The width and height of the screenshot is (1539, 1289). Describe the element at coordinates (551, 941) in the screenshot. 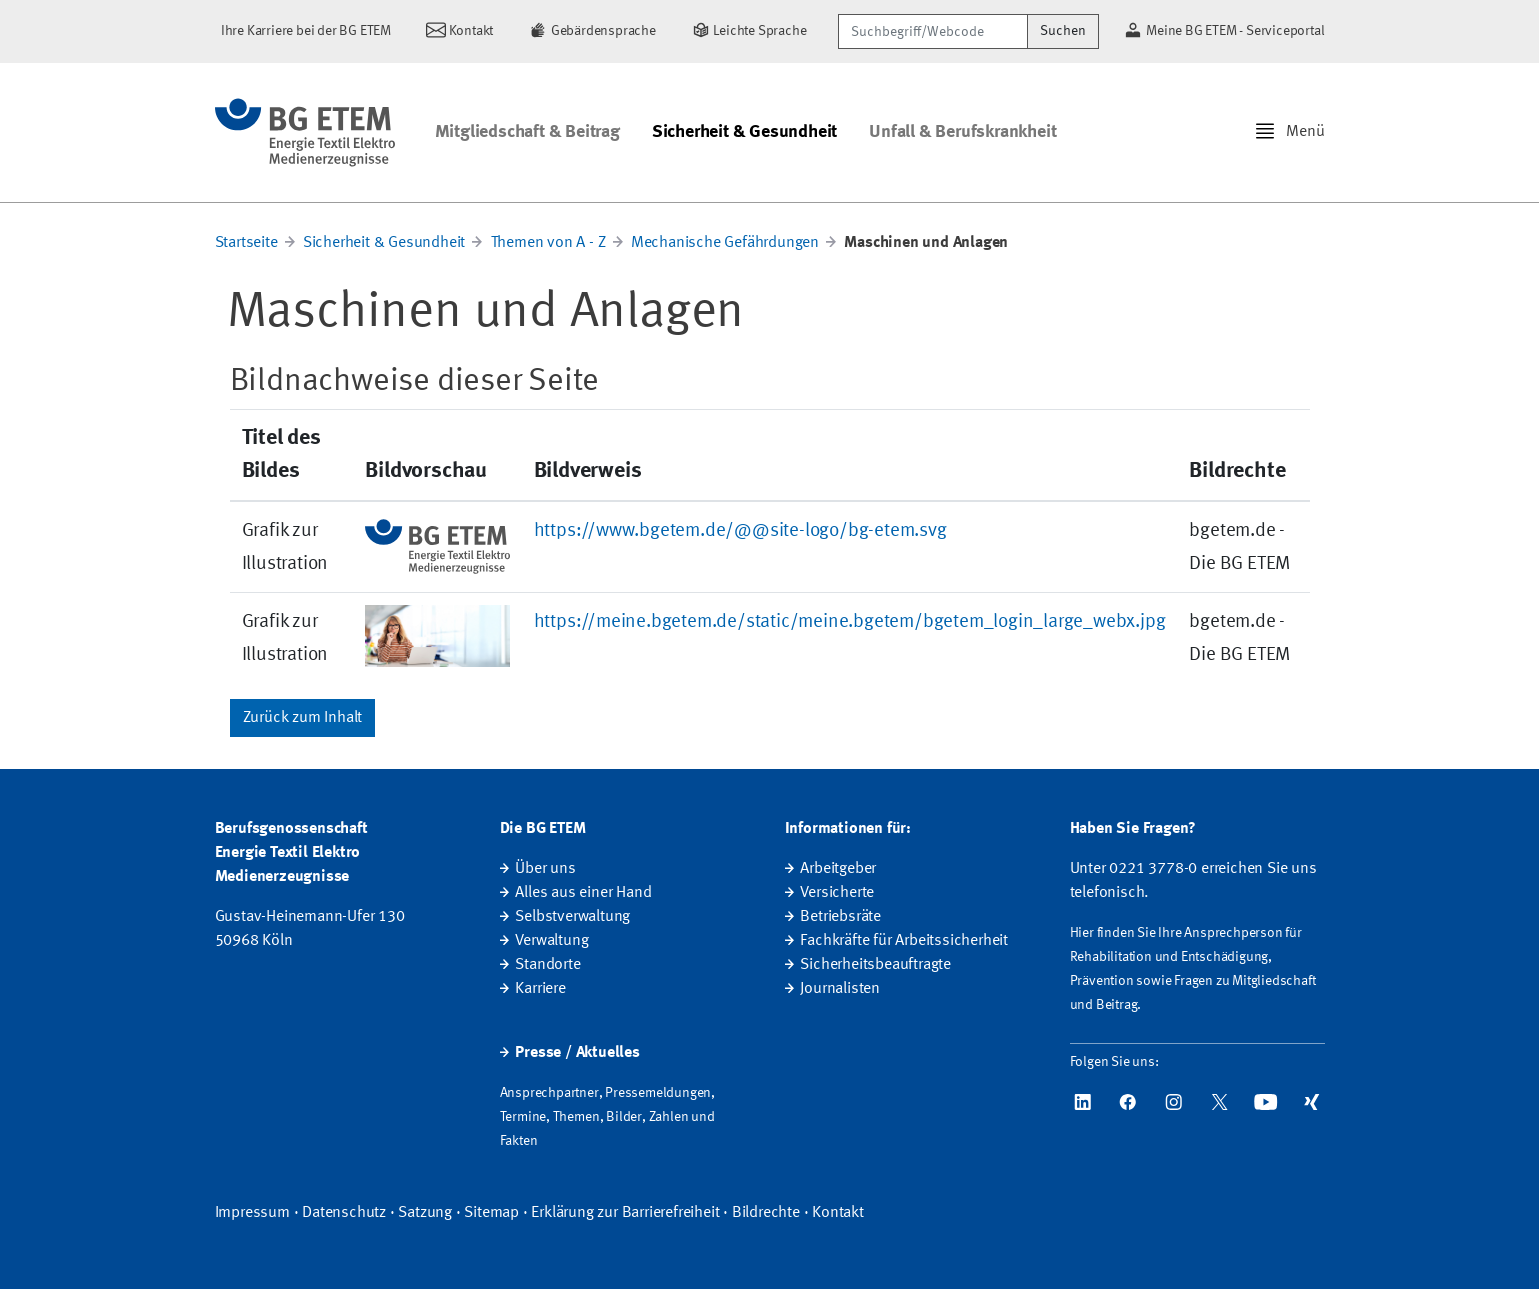

I see `Verwaltung` at that location.